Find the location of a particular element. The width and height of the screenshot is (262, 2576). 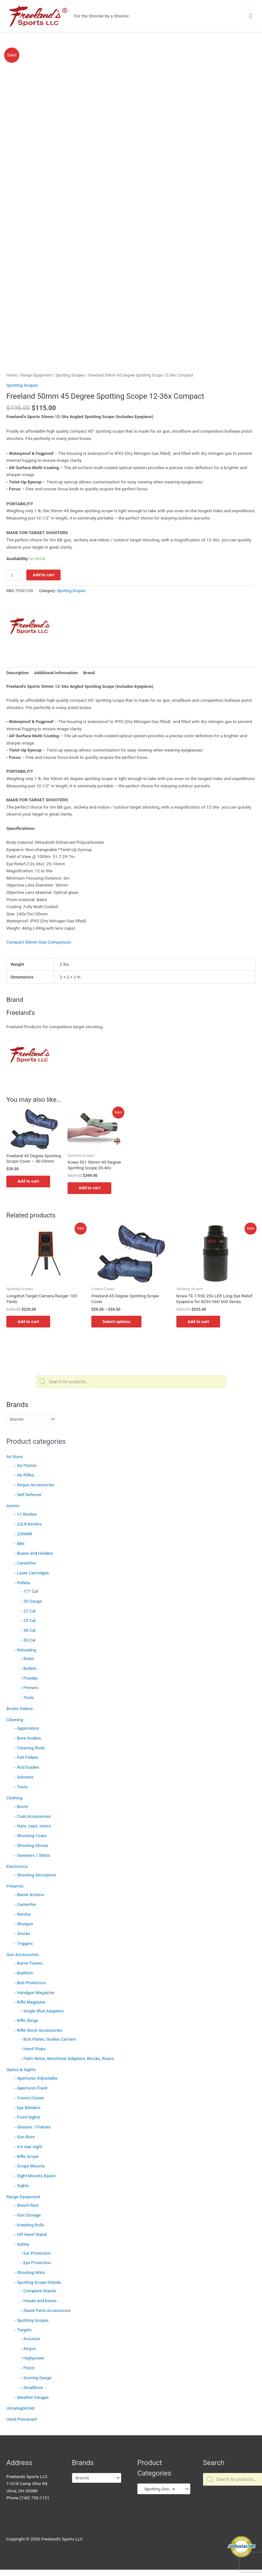

Shotgun is located at coordinates (25, 1924).